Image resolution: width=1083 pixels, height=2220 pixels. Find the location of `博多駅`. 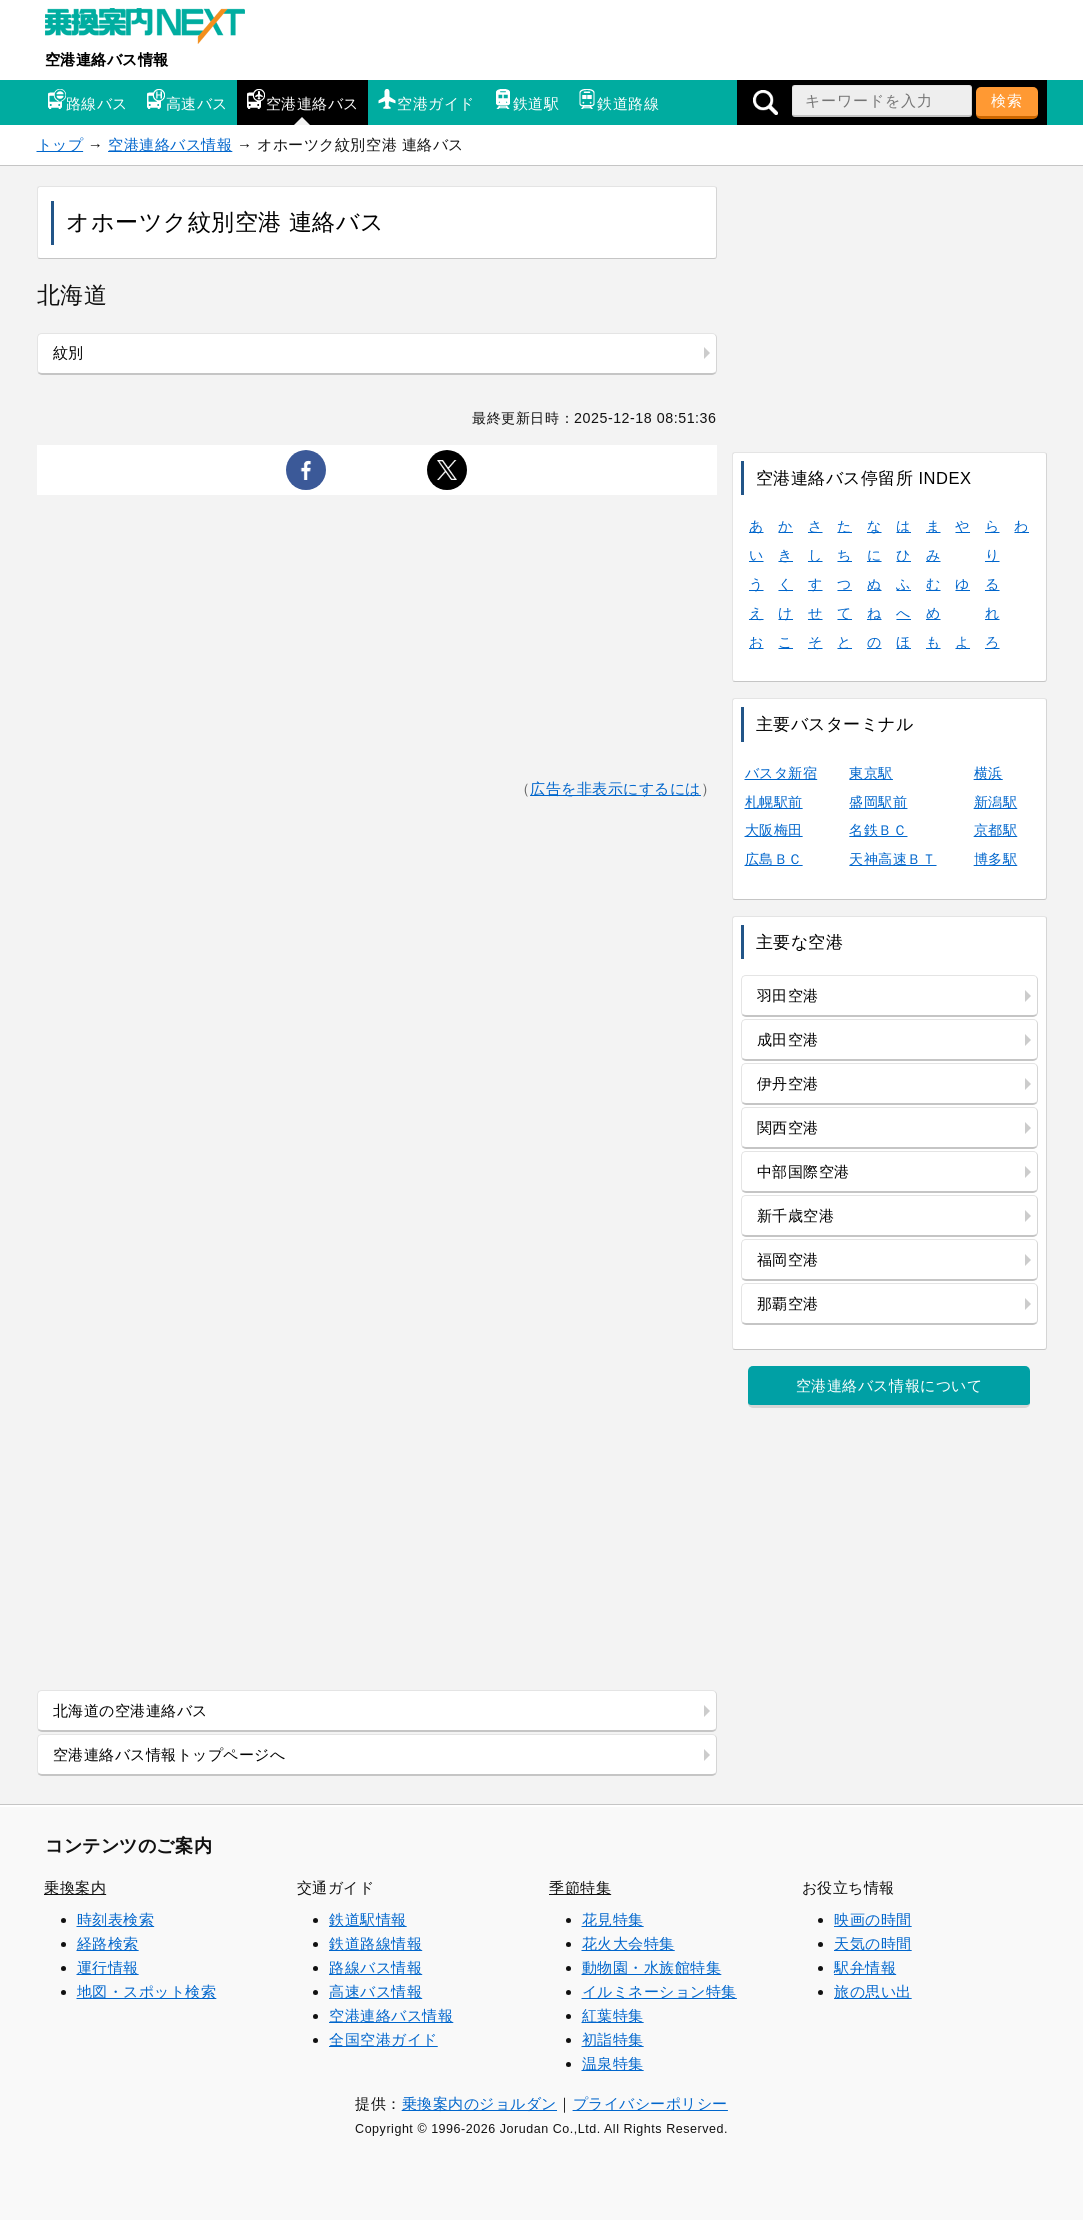

博多駅 is located at coordinates (996, 859).